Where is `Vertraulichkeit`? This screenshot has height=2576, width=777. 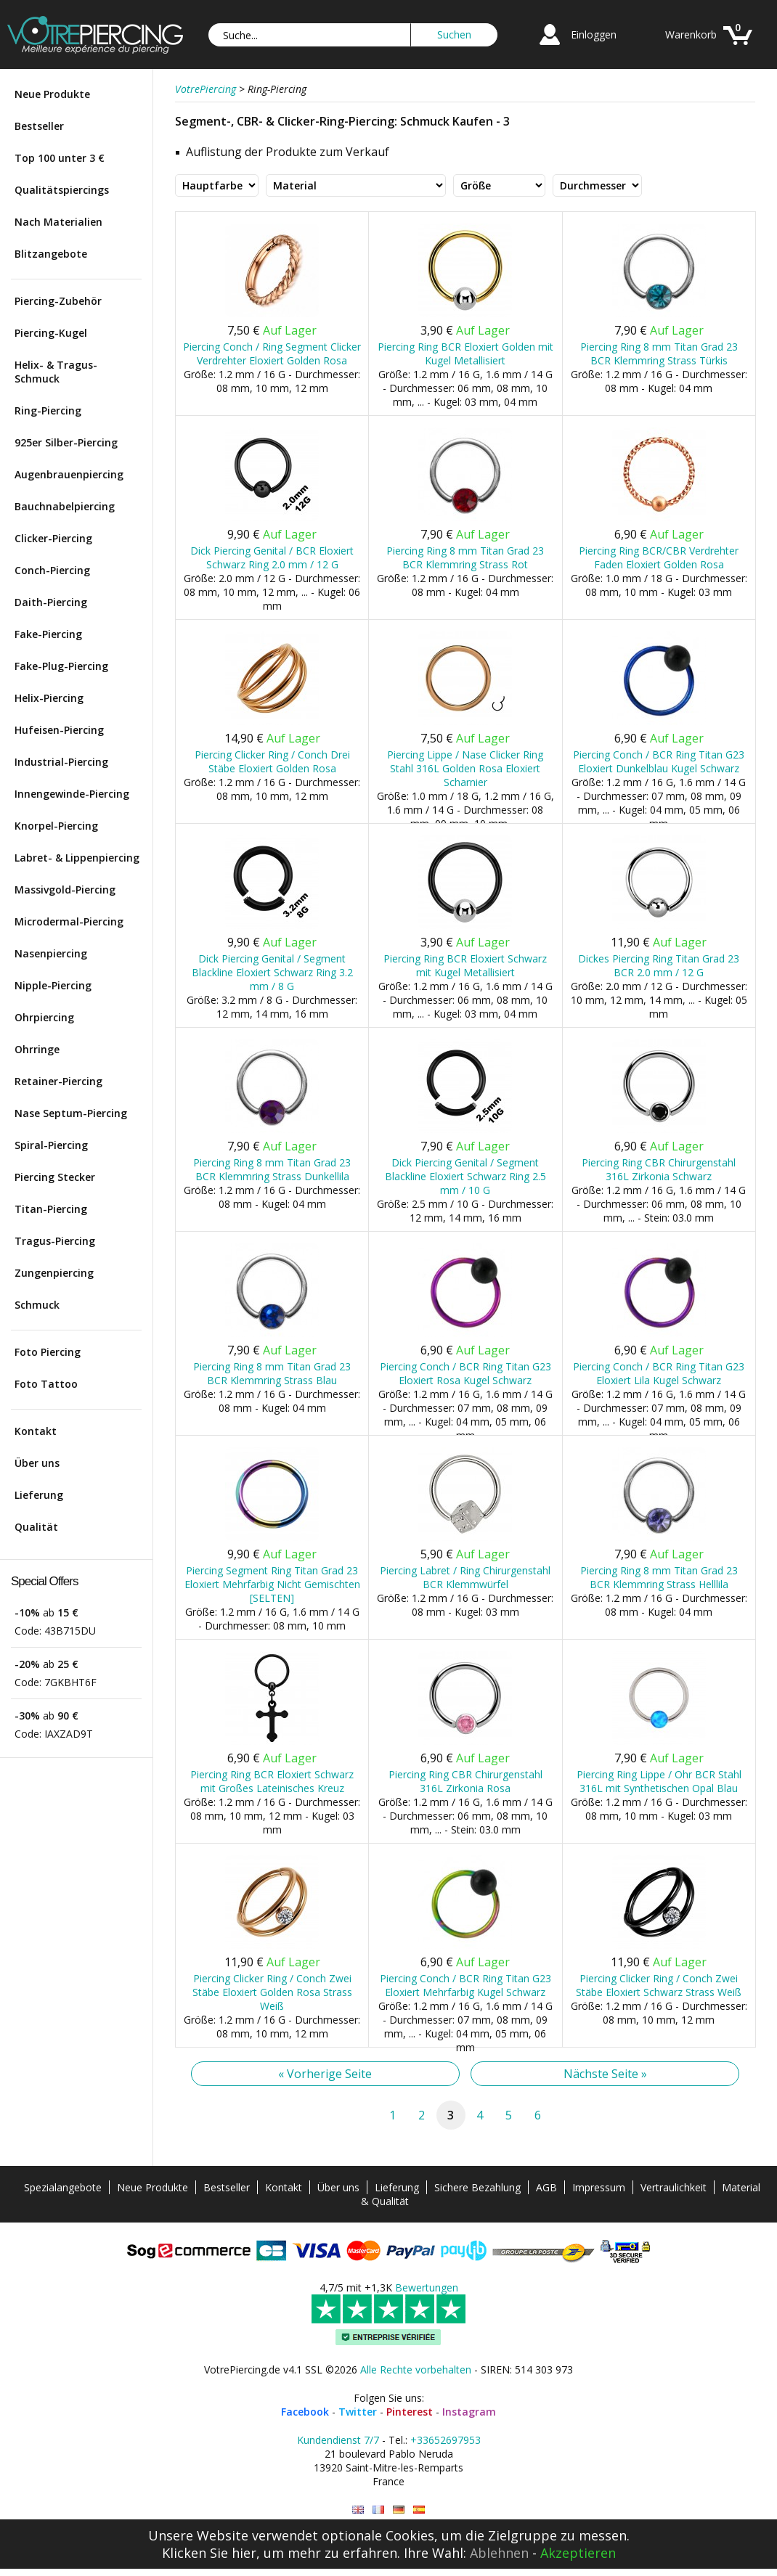 Vertraulichkeit is located at coordinates (673, 2187).